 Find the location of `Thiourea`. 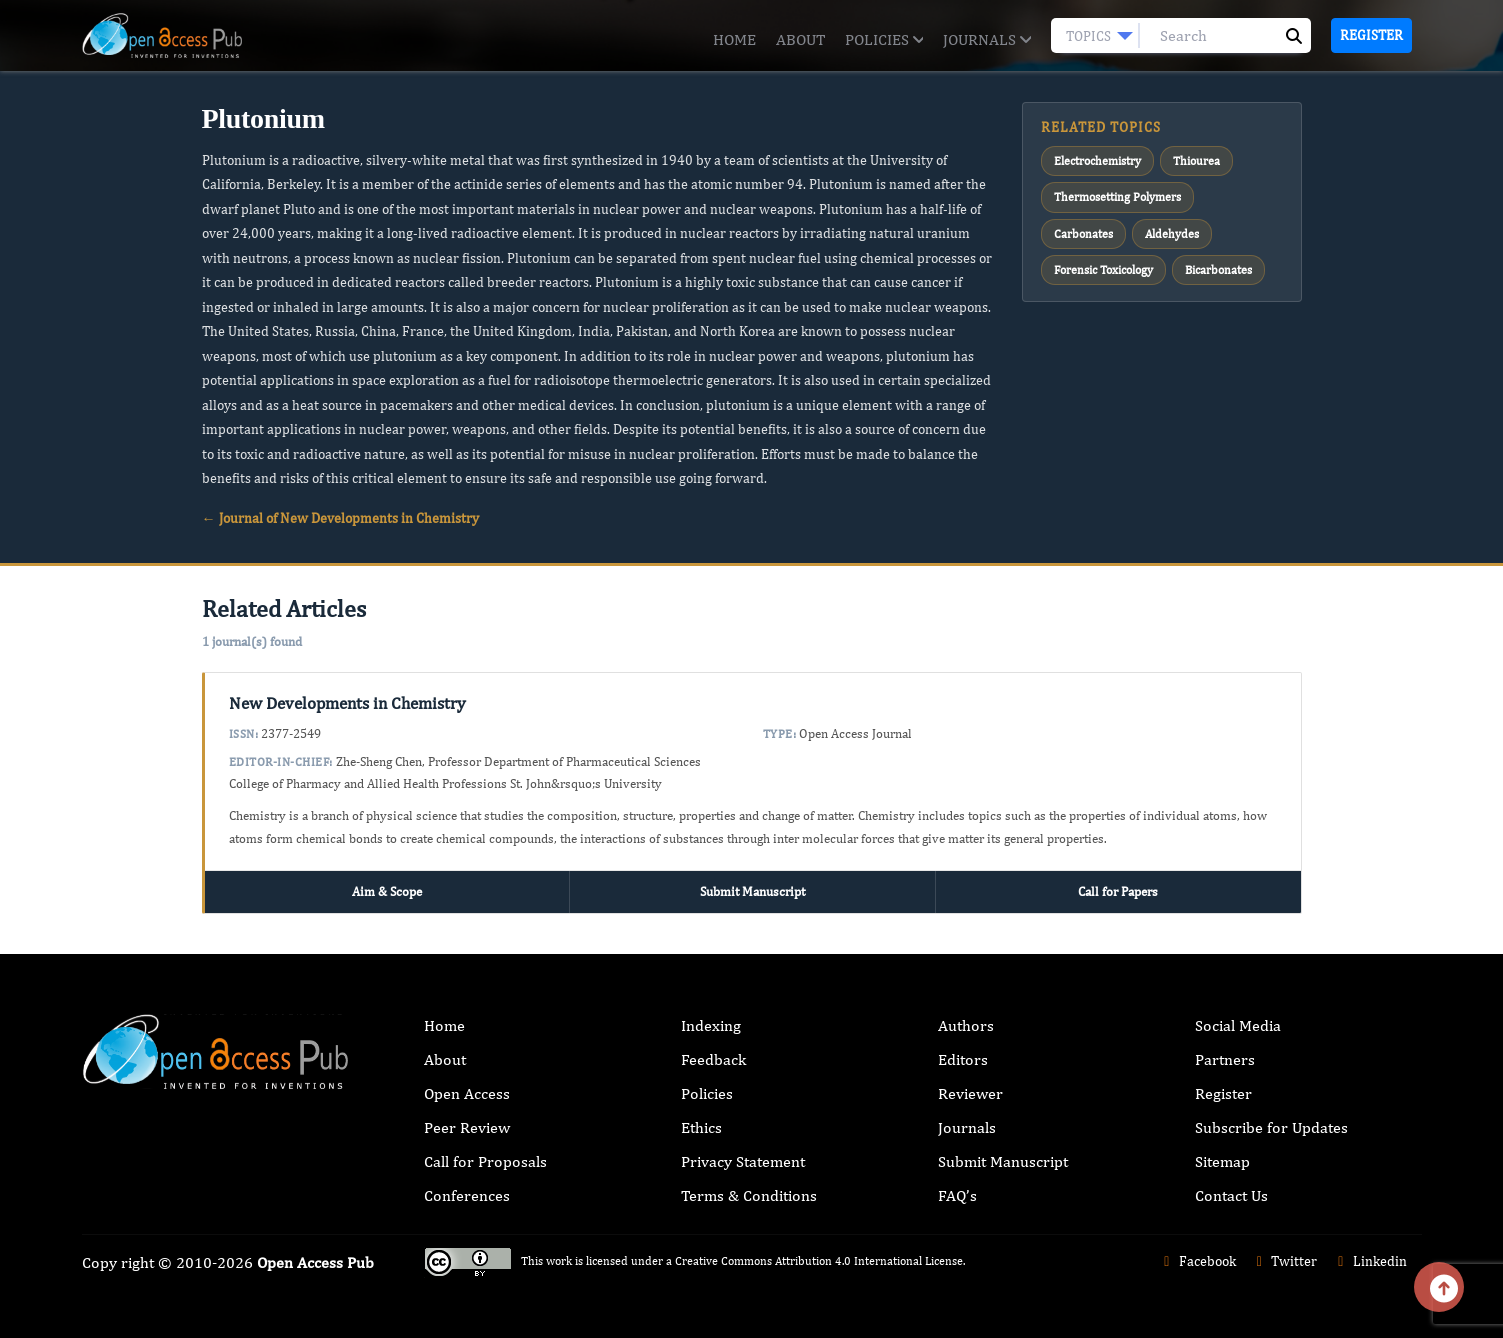

Thiourea is located at coordinates (1196, 161).